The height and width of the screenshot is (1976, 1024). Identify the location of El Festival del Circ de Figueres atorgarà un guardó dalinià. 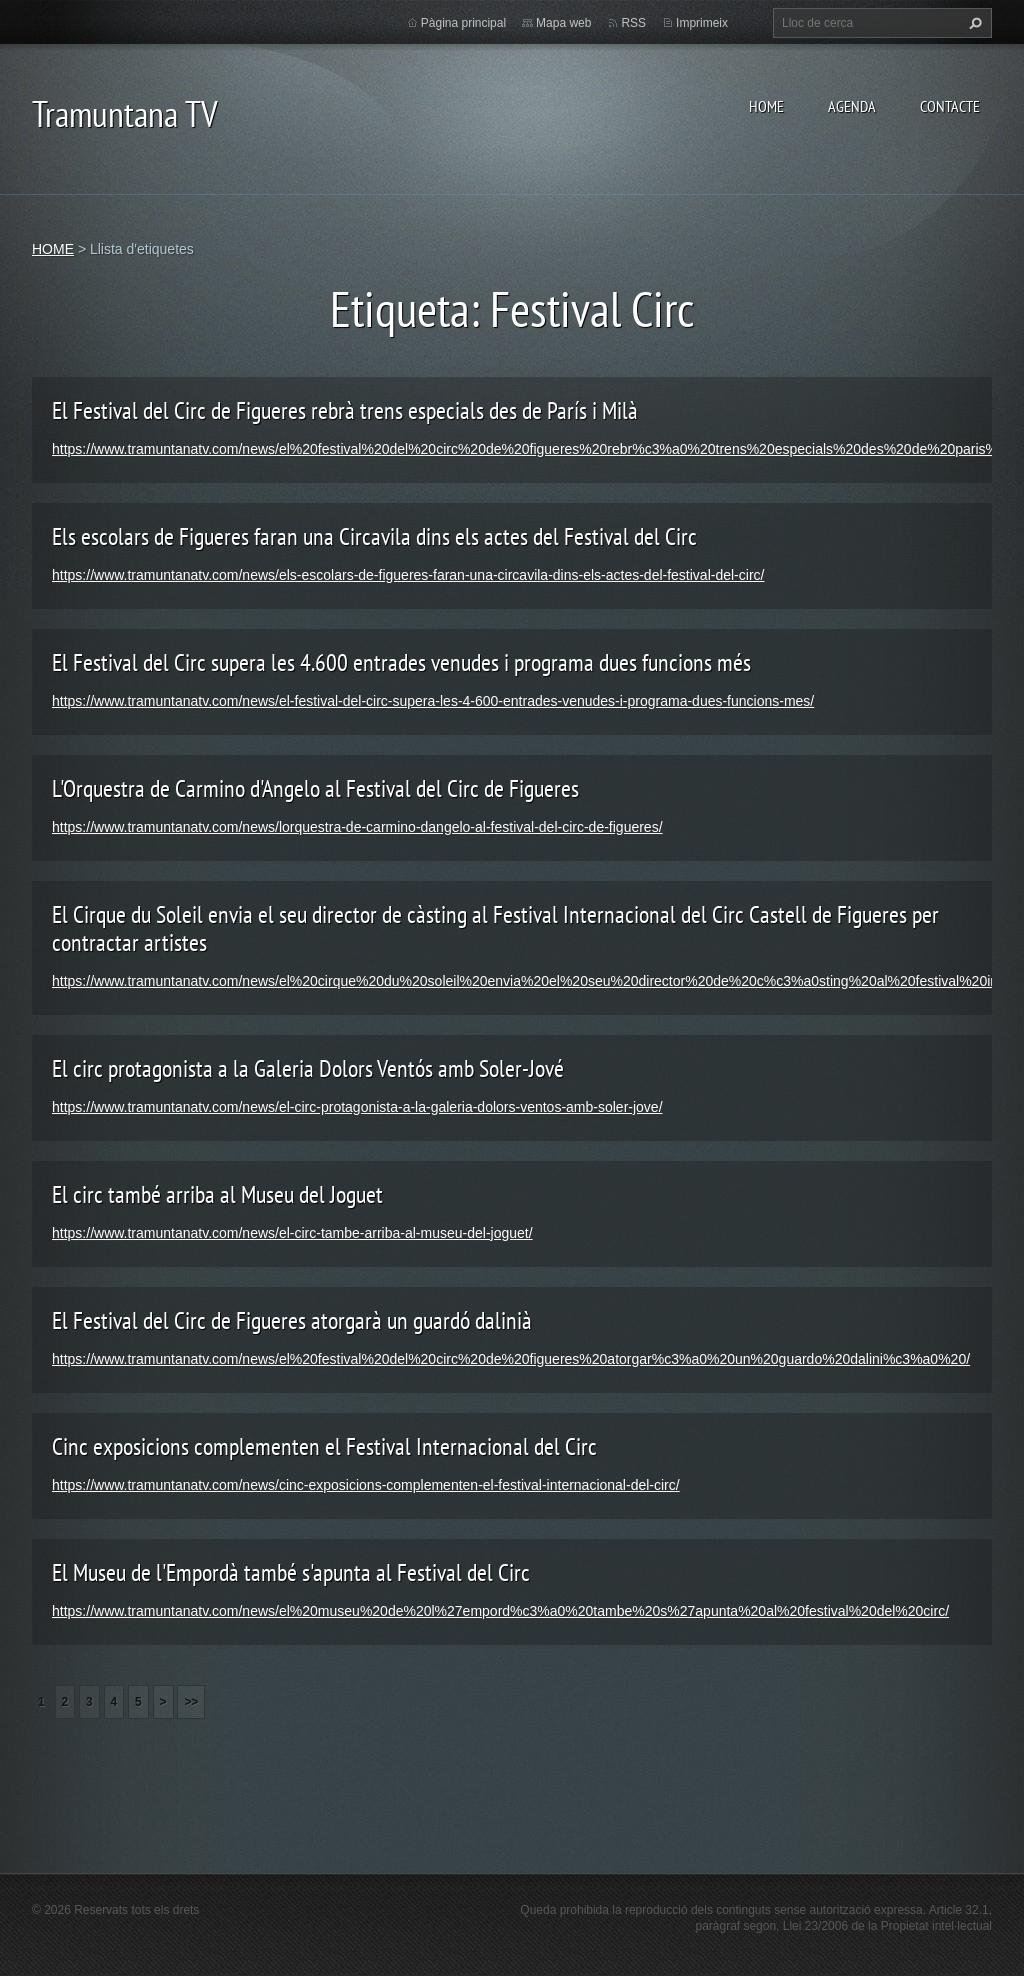
(292, 1320).